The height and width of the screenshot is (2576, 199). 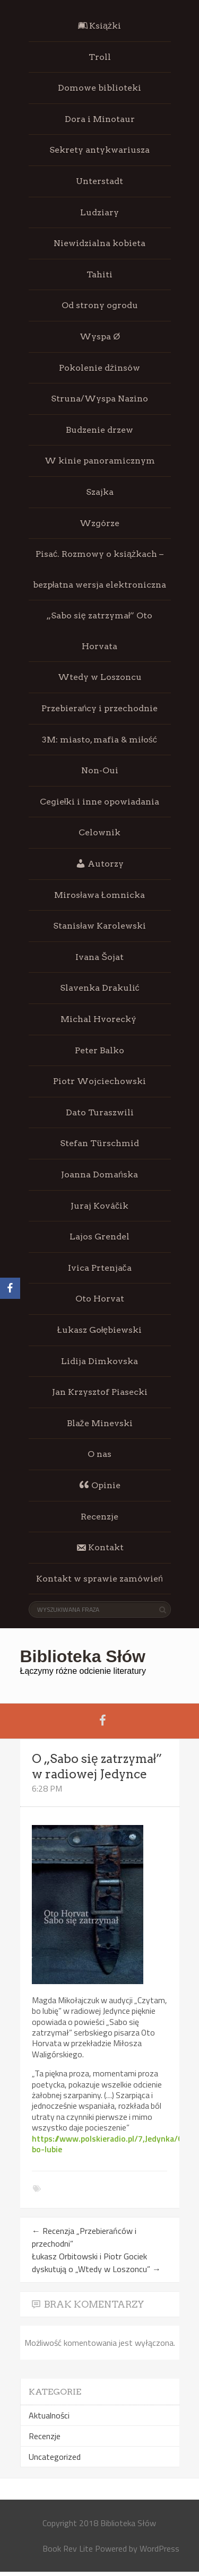 I want to click on Book Rev Lite, so click(x=67, y=2548).